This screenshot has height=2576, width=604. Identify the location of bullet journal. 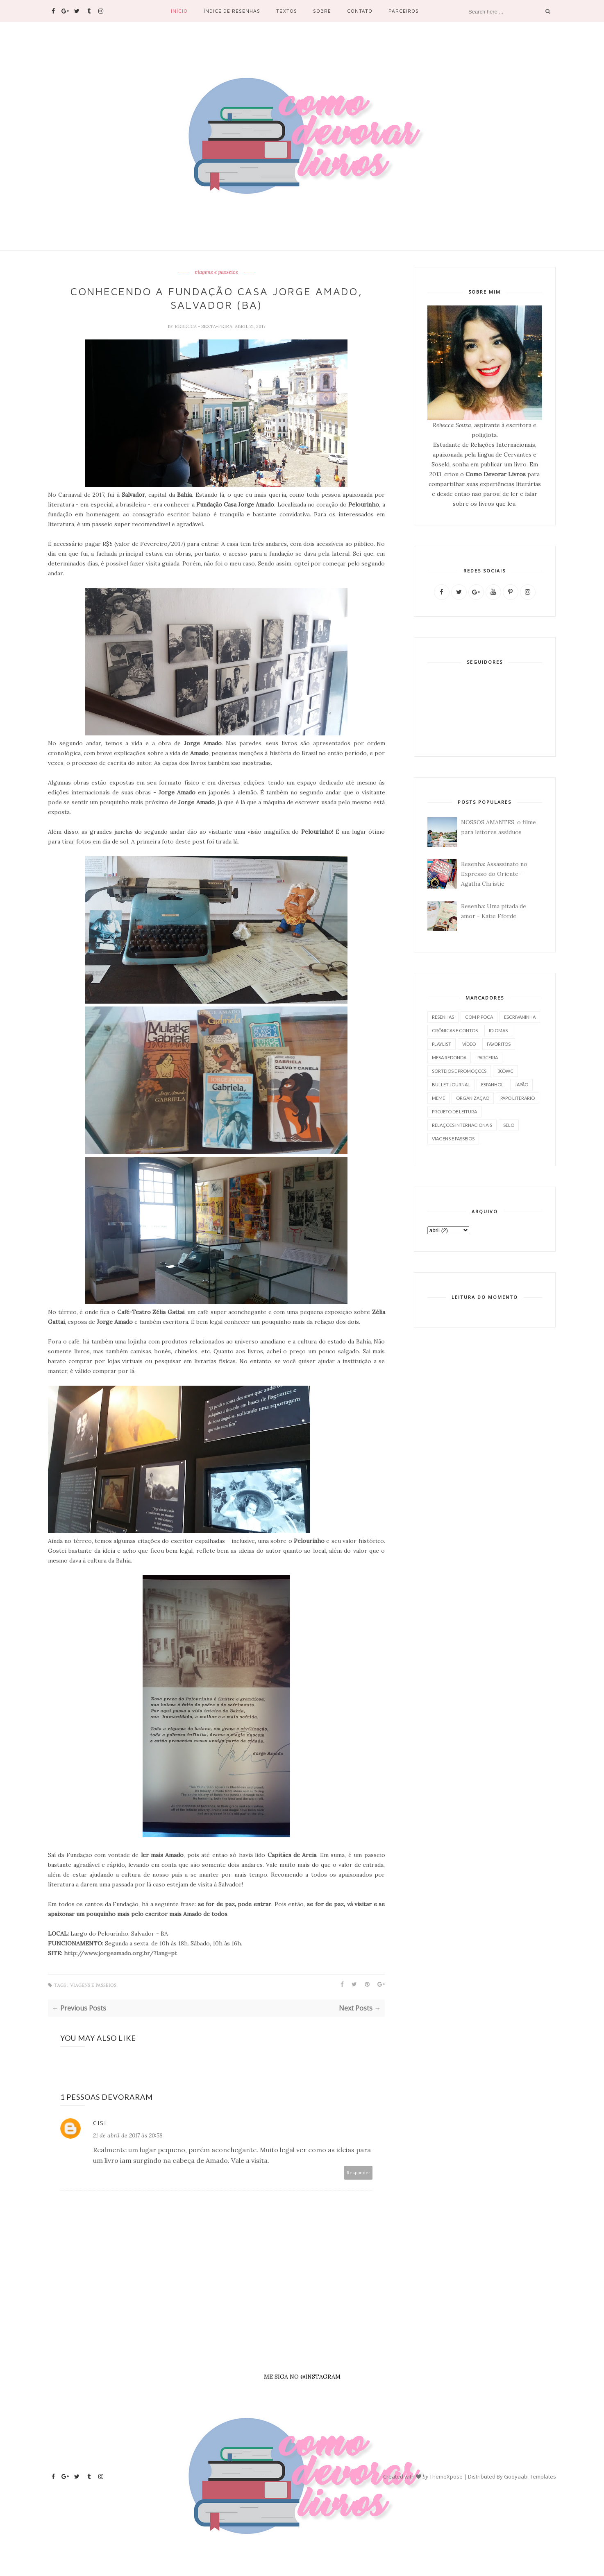
(451, 1084).